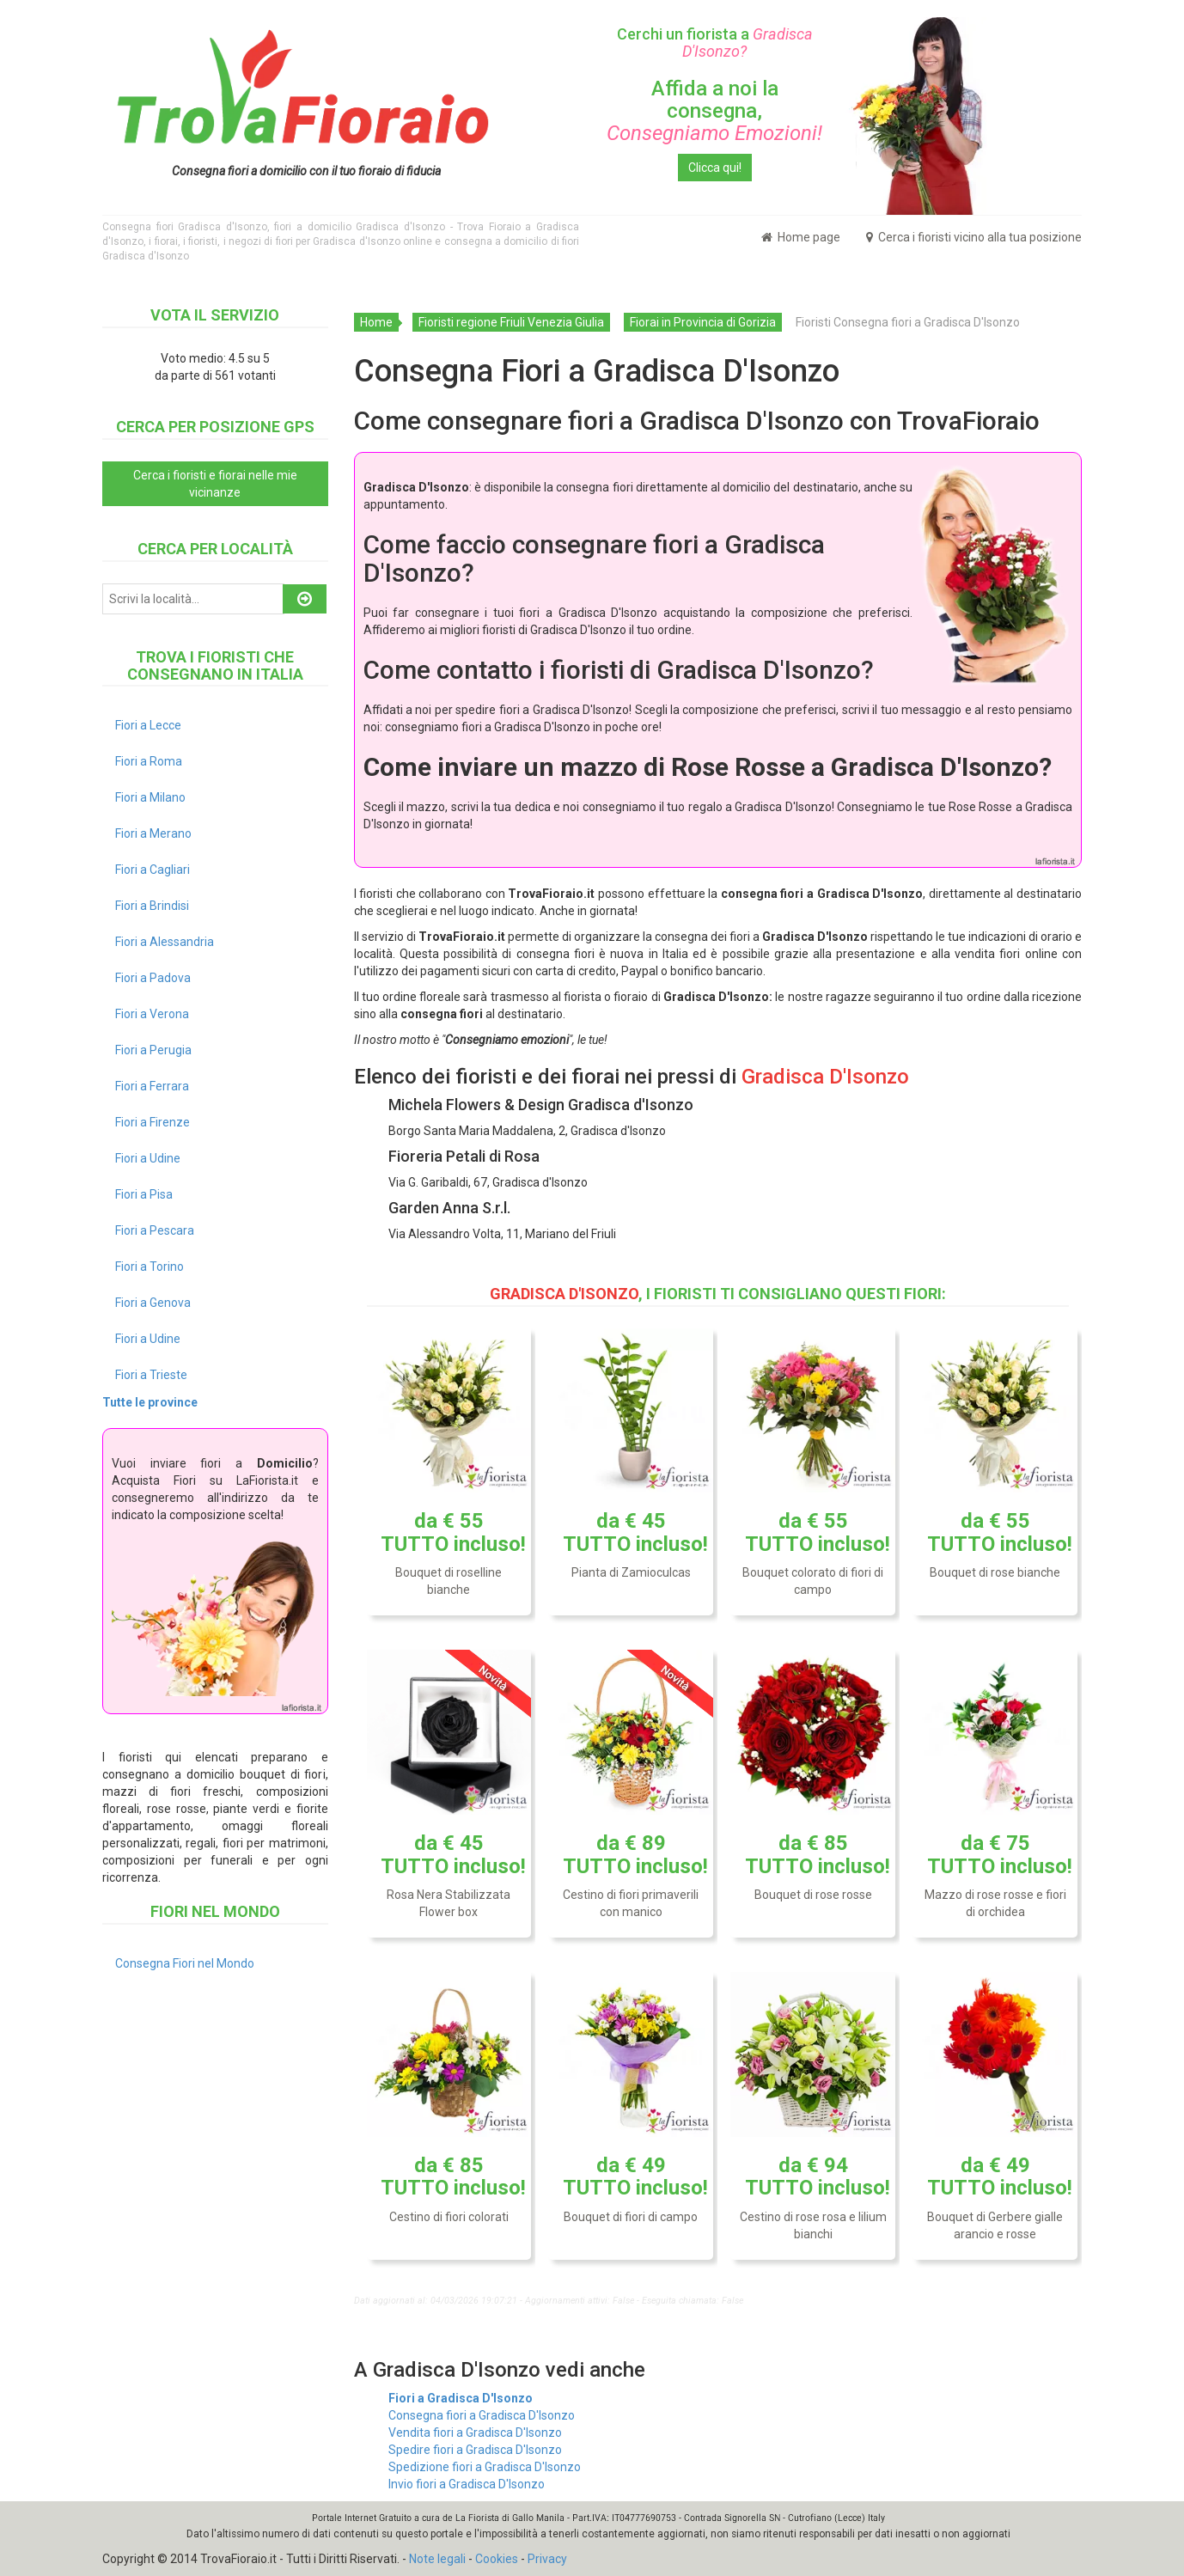 This screenshot has height=2576, width=1184. I want to click on Fiori a Ferrara, so click(152, 1086).